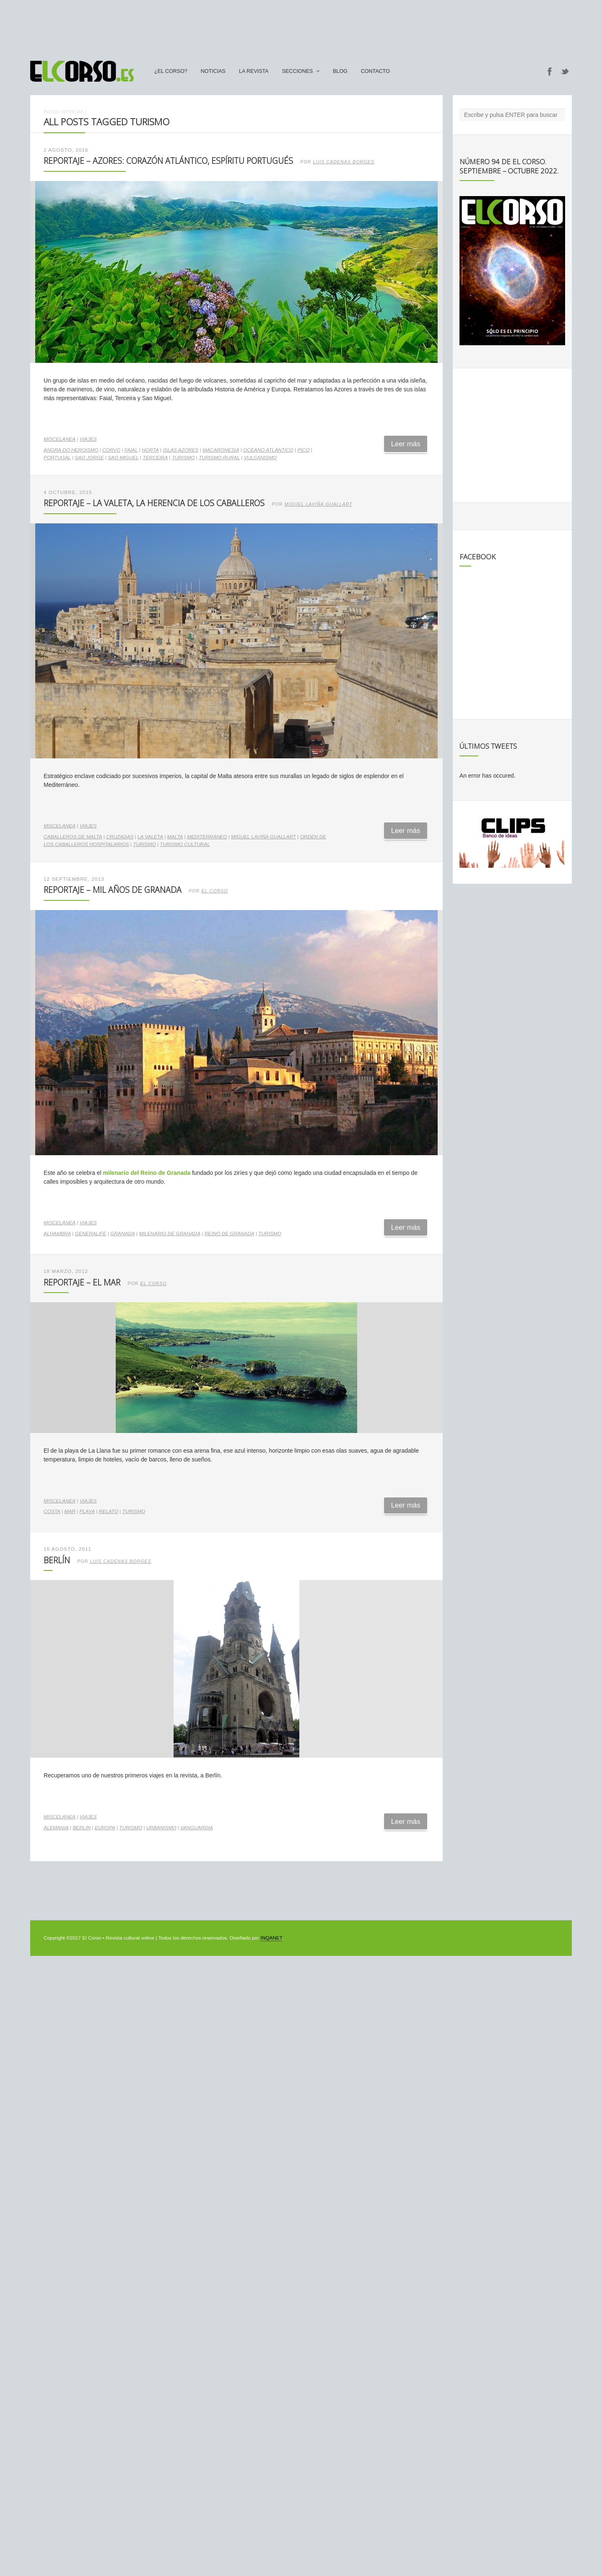 The width and height of the screenshot is (602, 2576). What do you see at coordinates (180, 450) in the screenshot?
I see `Islas Azores` at bounding box center [180, 450].